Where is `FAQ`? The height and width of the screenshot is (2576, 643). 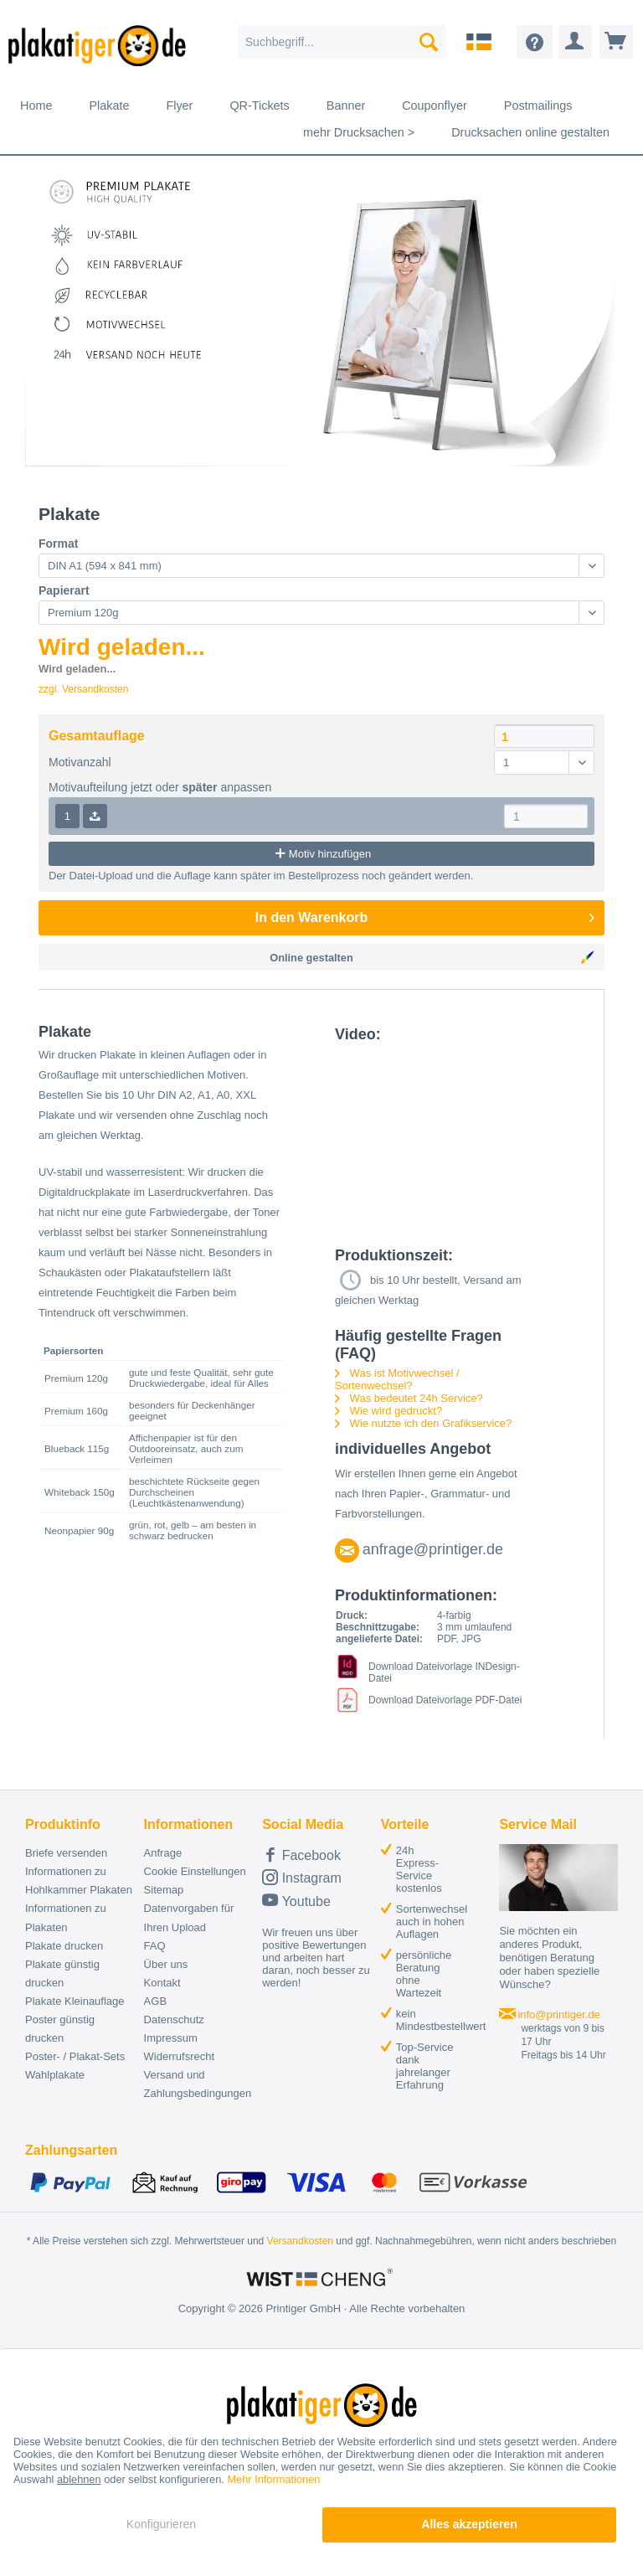 FAQ is located at coordinates (155, 1946).